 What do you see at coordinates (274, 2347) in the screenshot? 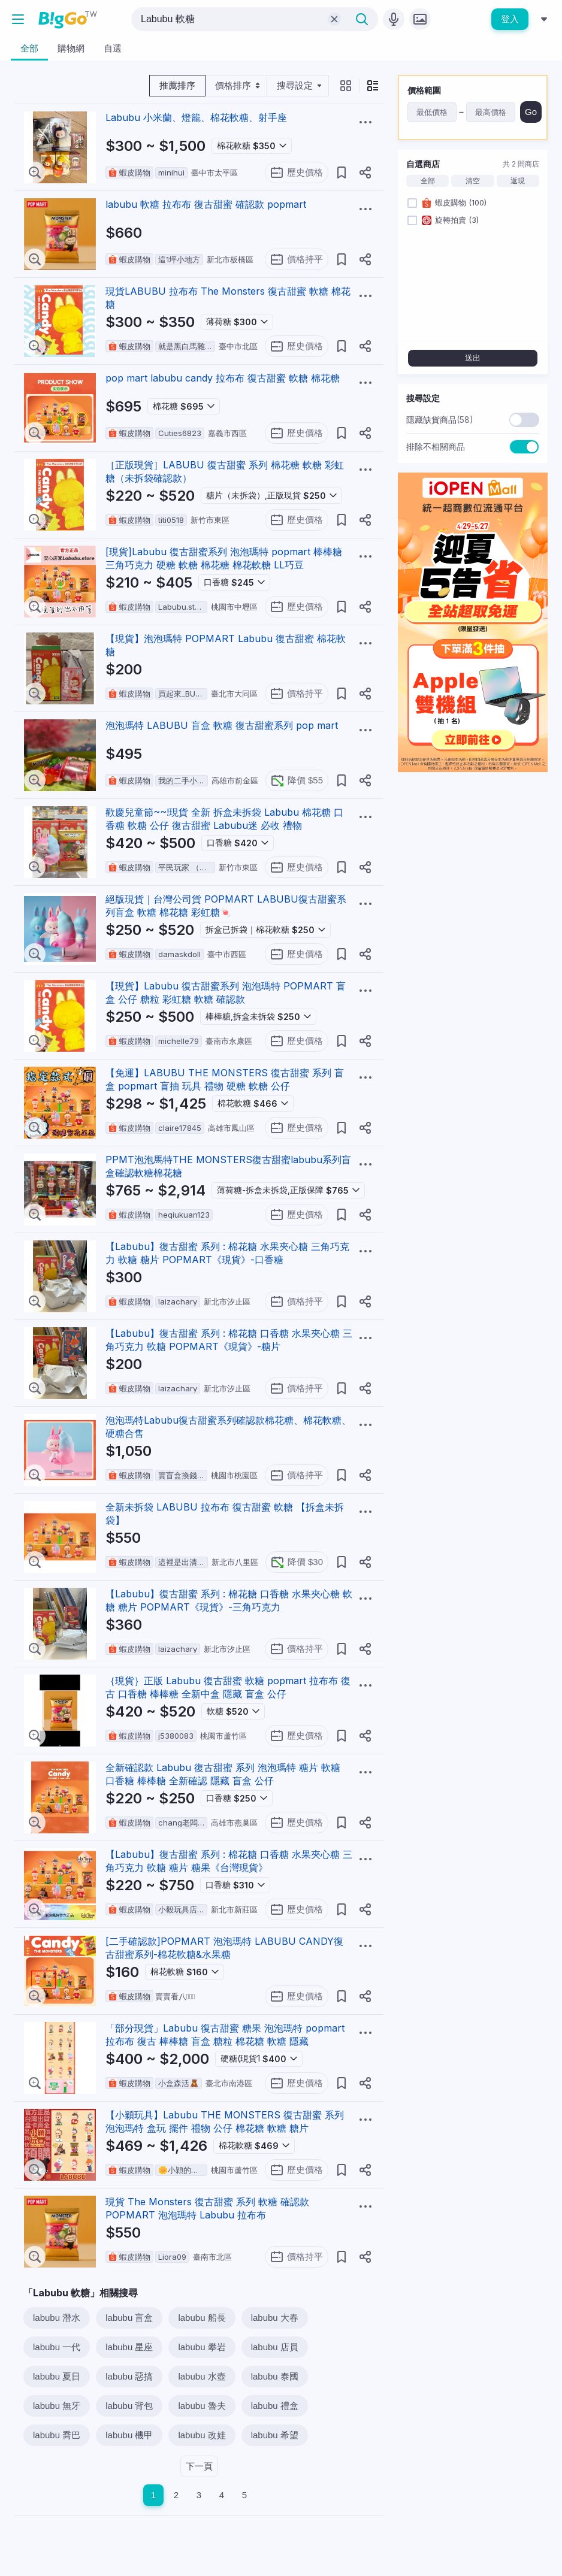
I see `labubu 店員` at bounding box center [274, 2347].